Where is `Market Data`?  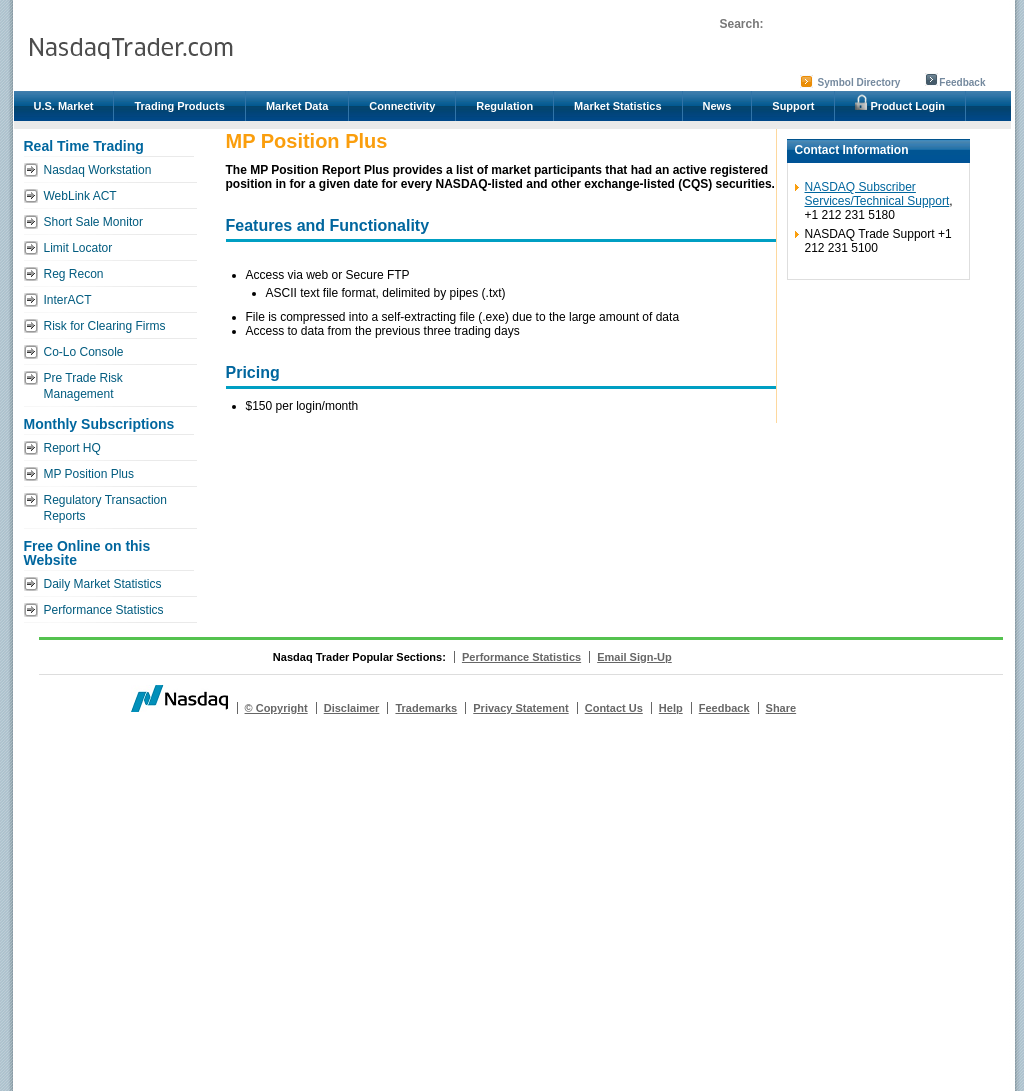 Market Data is located at coordinates (297, 106).